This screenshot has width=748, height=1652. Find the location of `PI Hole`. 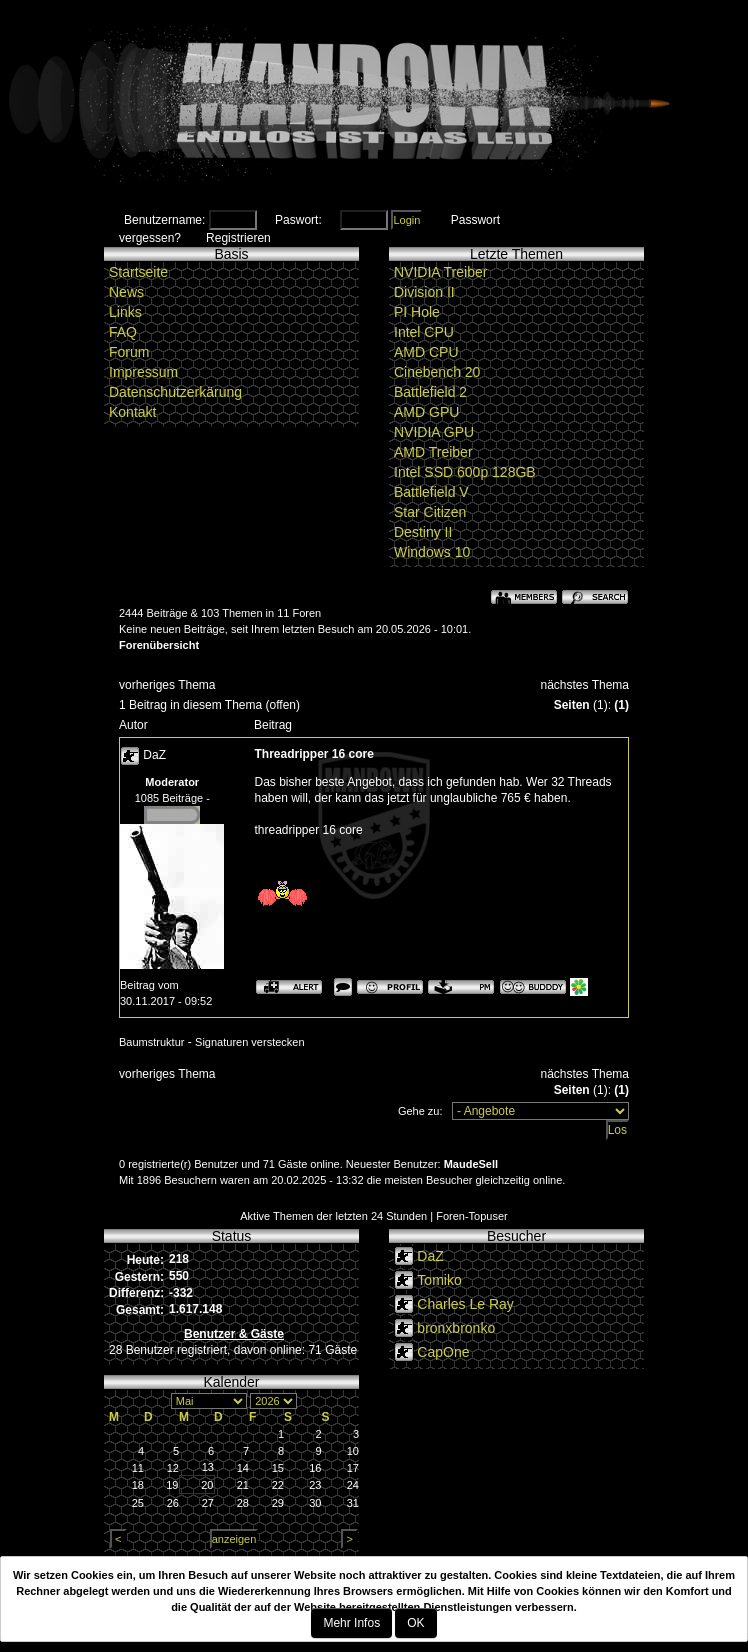

PI Hole is located at coordinates (417, 312).